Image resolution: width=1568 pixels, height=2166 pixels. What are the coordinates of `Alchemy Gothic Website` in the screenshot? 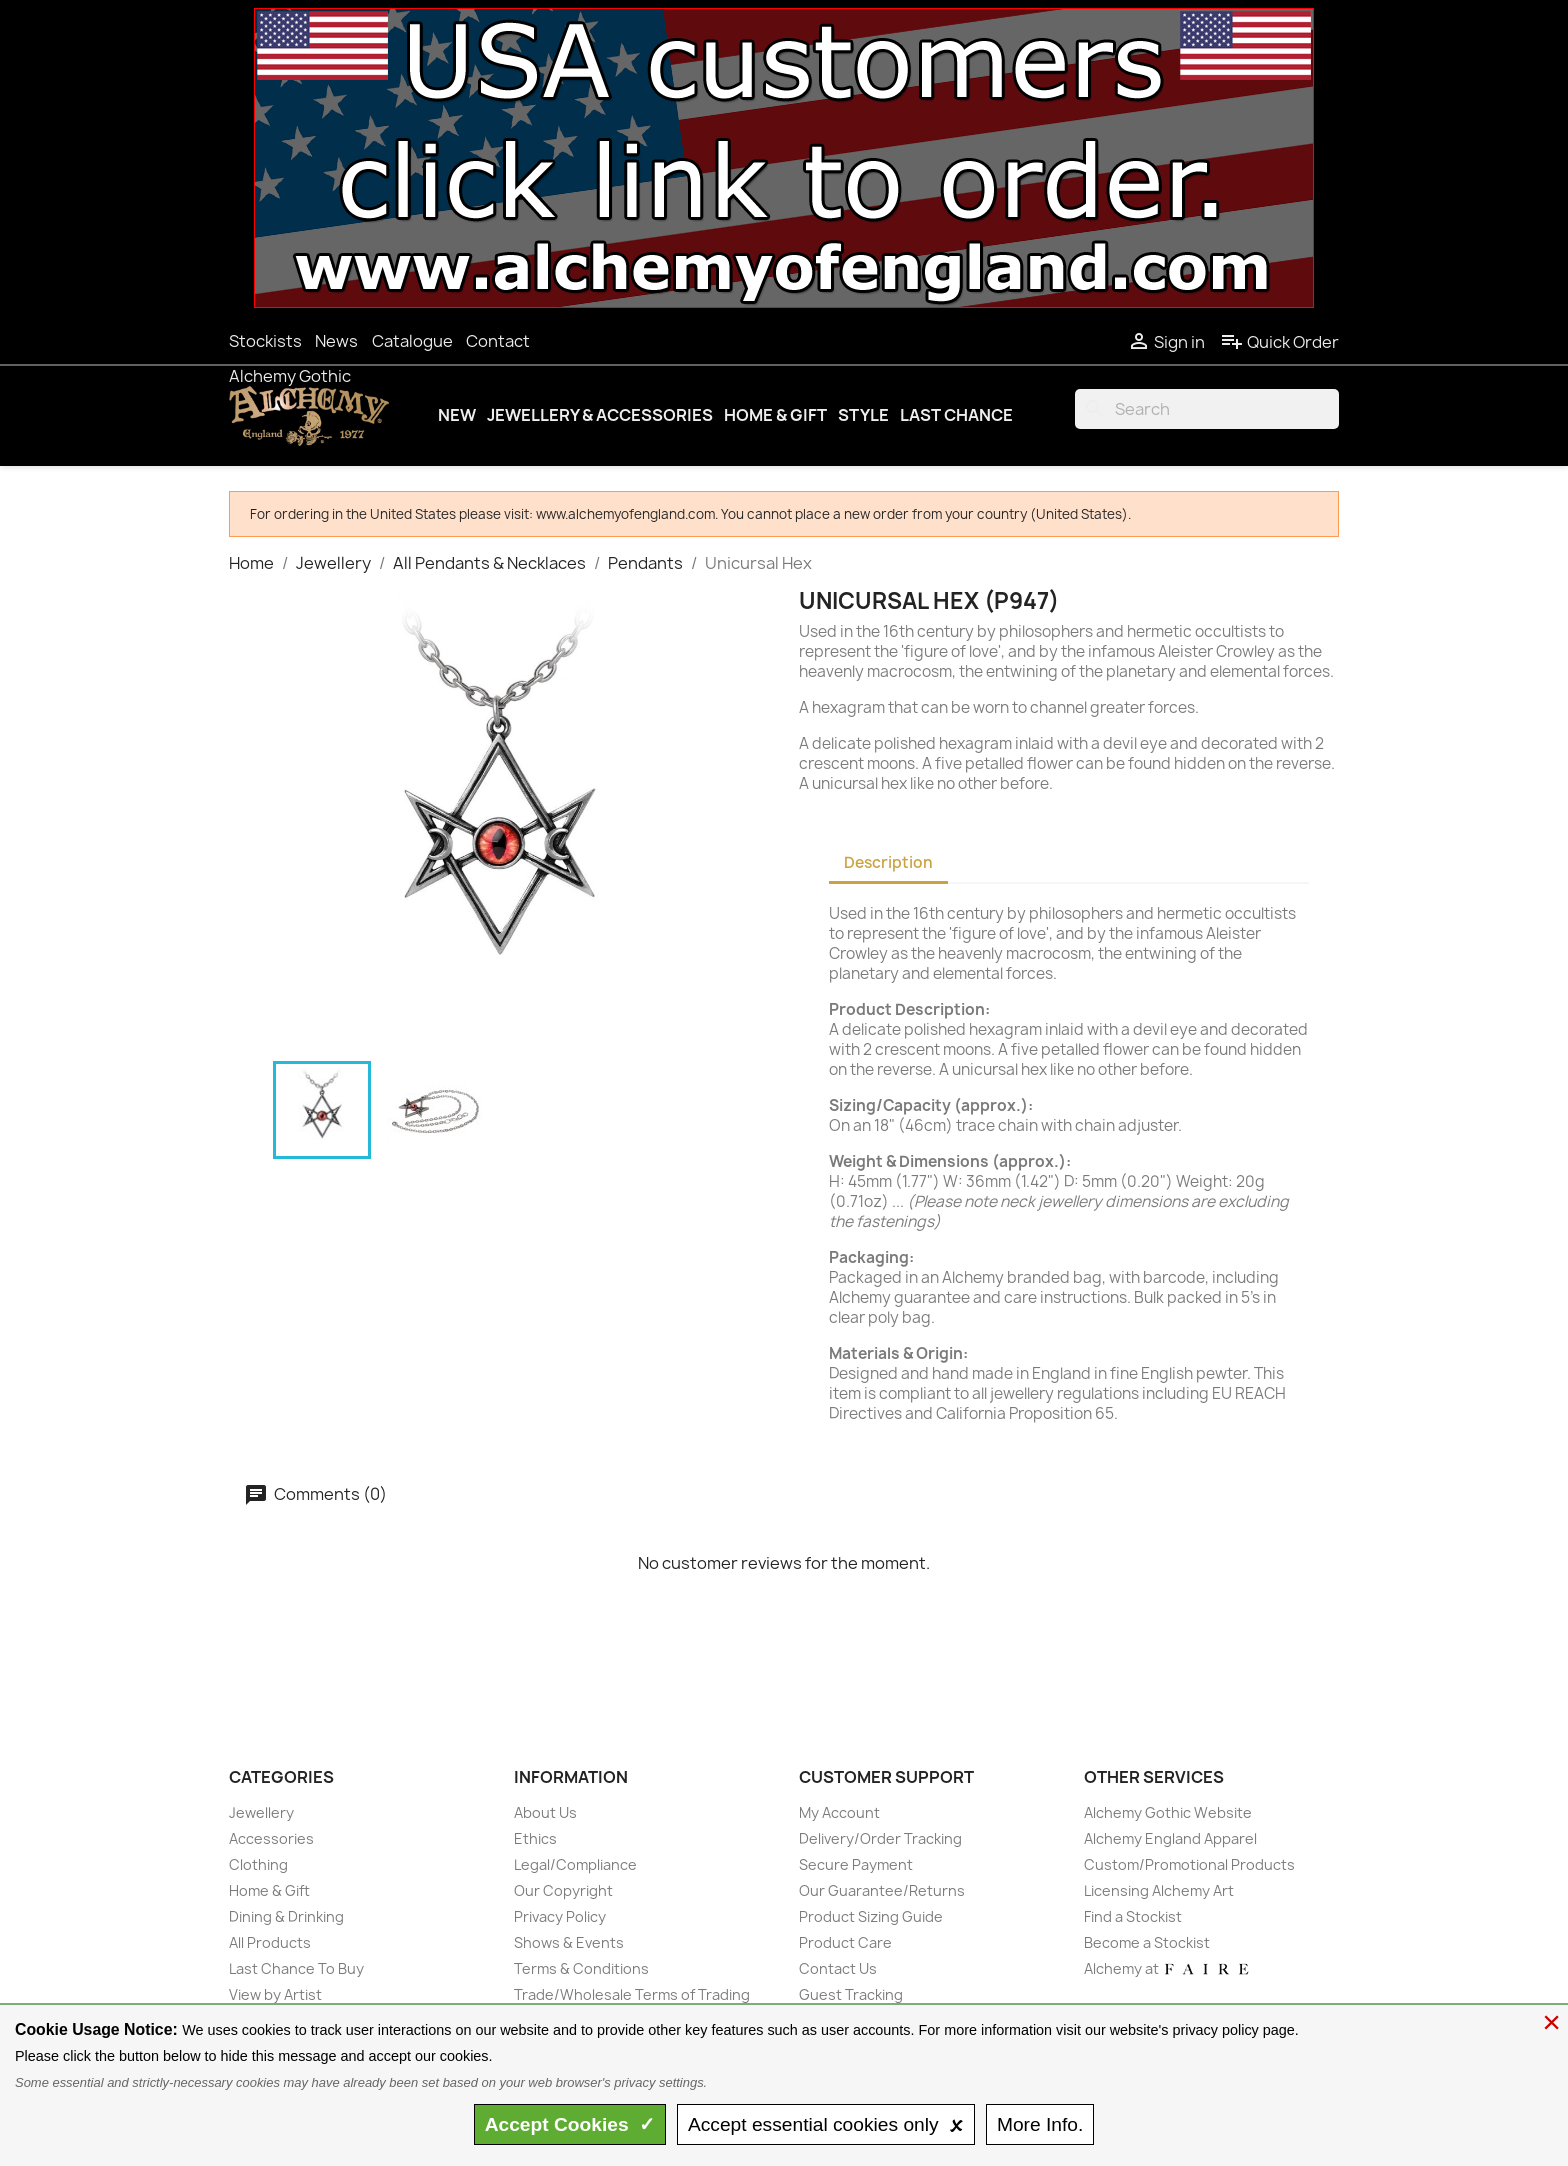 It's located at (1168, 1812).